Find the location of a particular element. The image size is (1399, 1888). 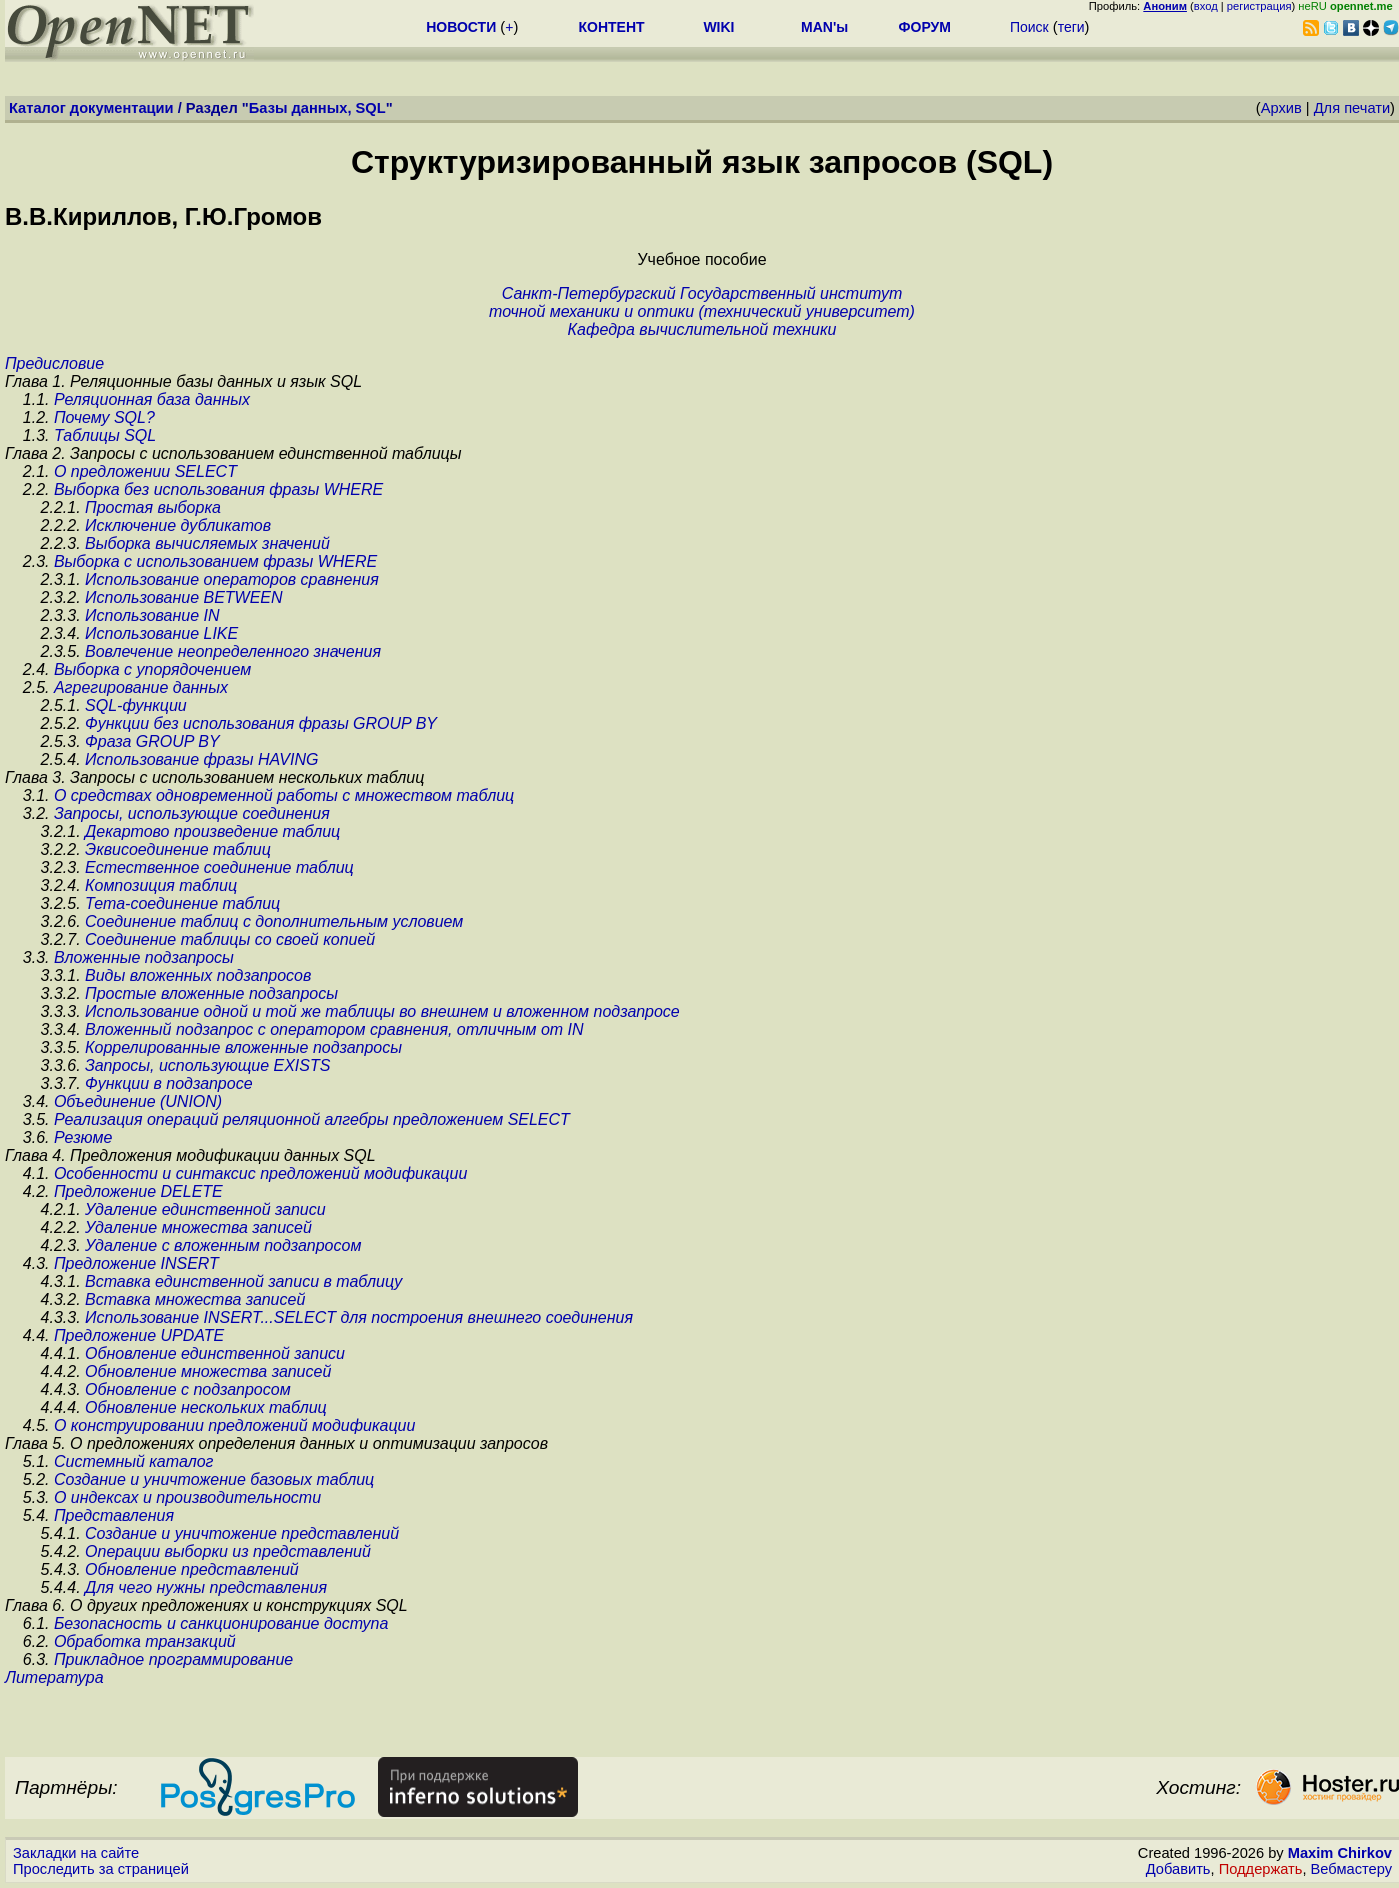

Реализация операций реляционной алгебры предложением SELECT is located at coordinates (312, 1119).